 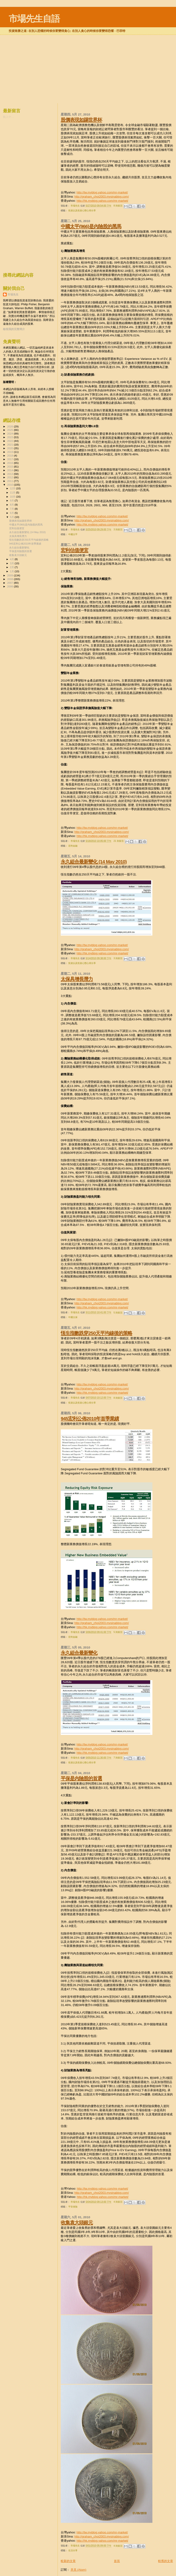 What do you see at coordinates (13, 496) in the screenshot?
I see `10月` at bounding box center [13, 496].